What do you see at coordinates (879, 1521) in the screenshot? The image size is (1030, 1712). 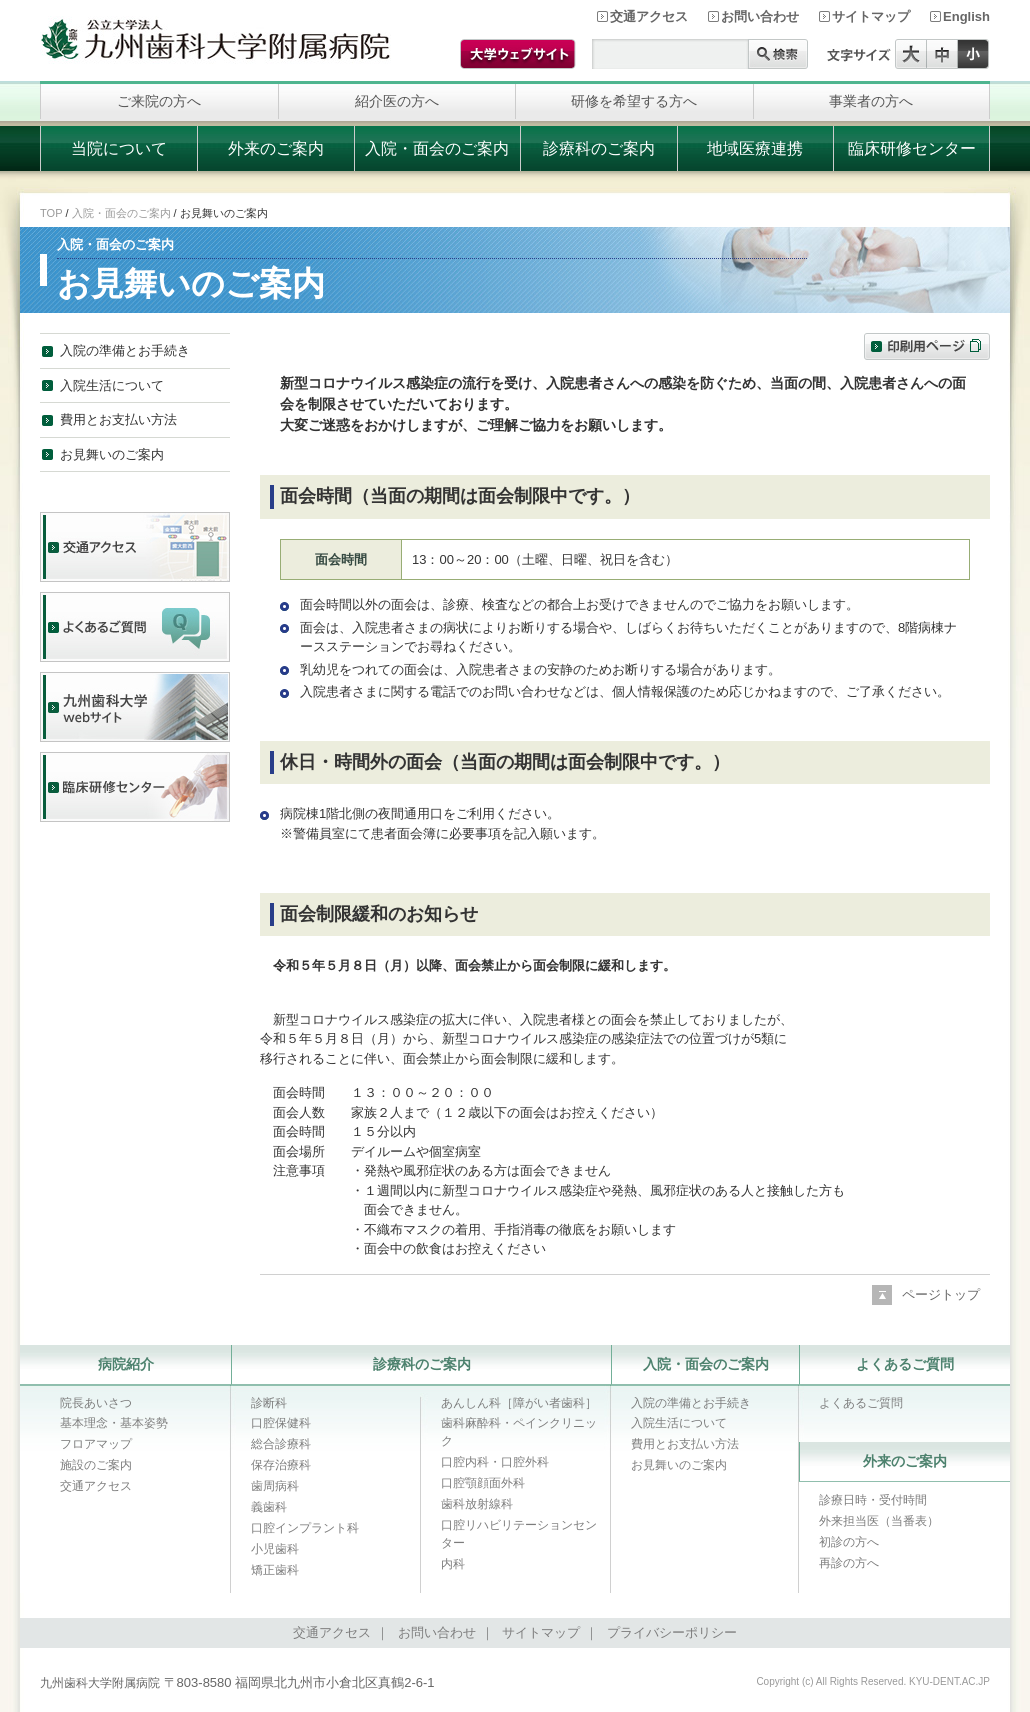 I see `外来担当医（当番表）` at bounding box center [879, 1521].